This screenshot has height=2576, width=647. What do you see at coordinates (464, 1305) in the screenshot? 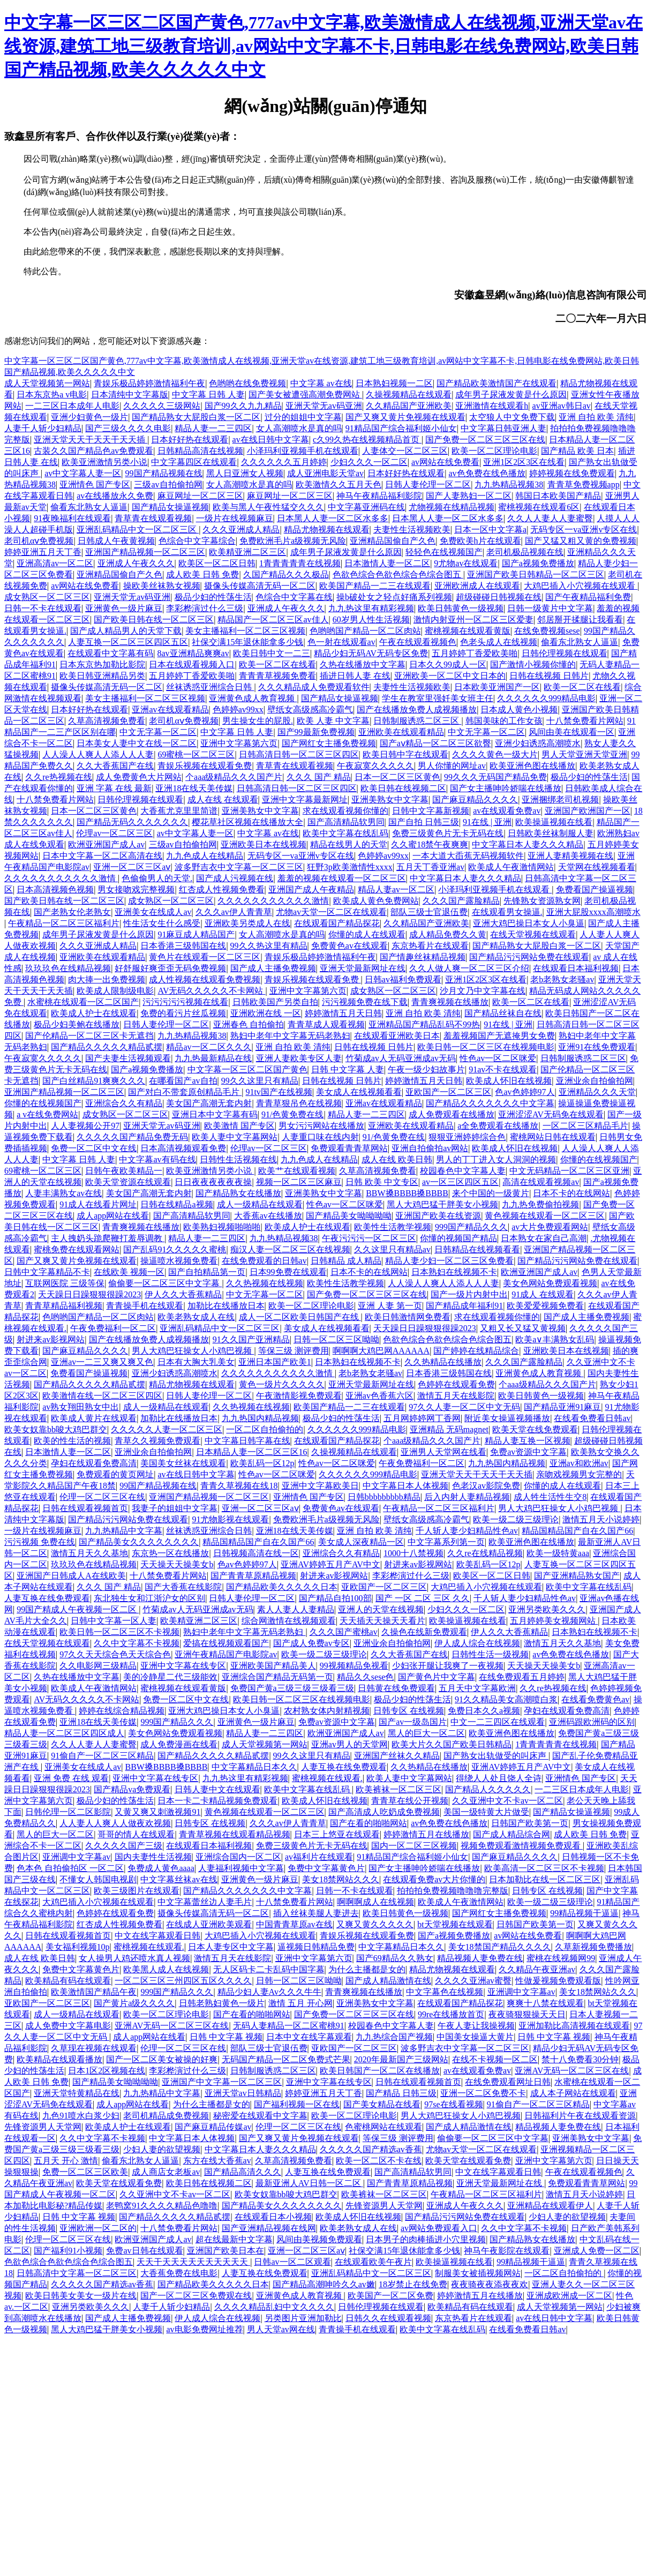
I see `国产精品成年福利91` at bounding box center [464, 1305].